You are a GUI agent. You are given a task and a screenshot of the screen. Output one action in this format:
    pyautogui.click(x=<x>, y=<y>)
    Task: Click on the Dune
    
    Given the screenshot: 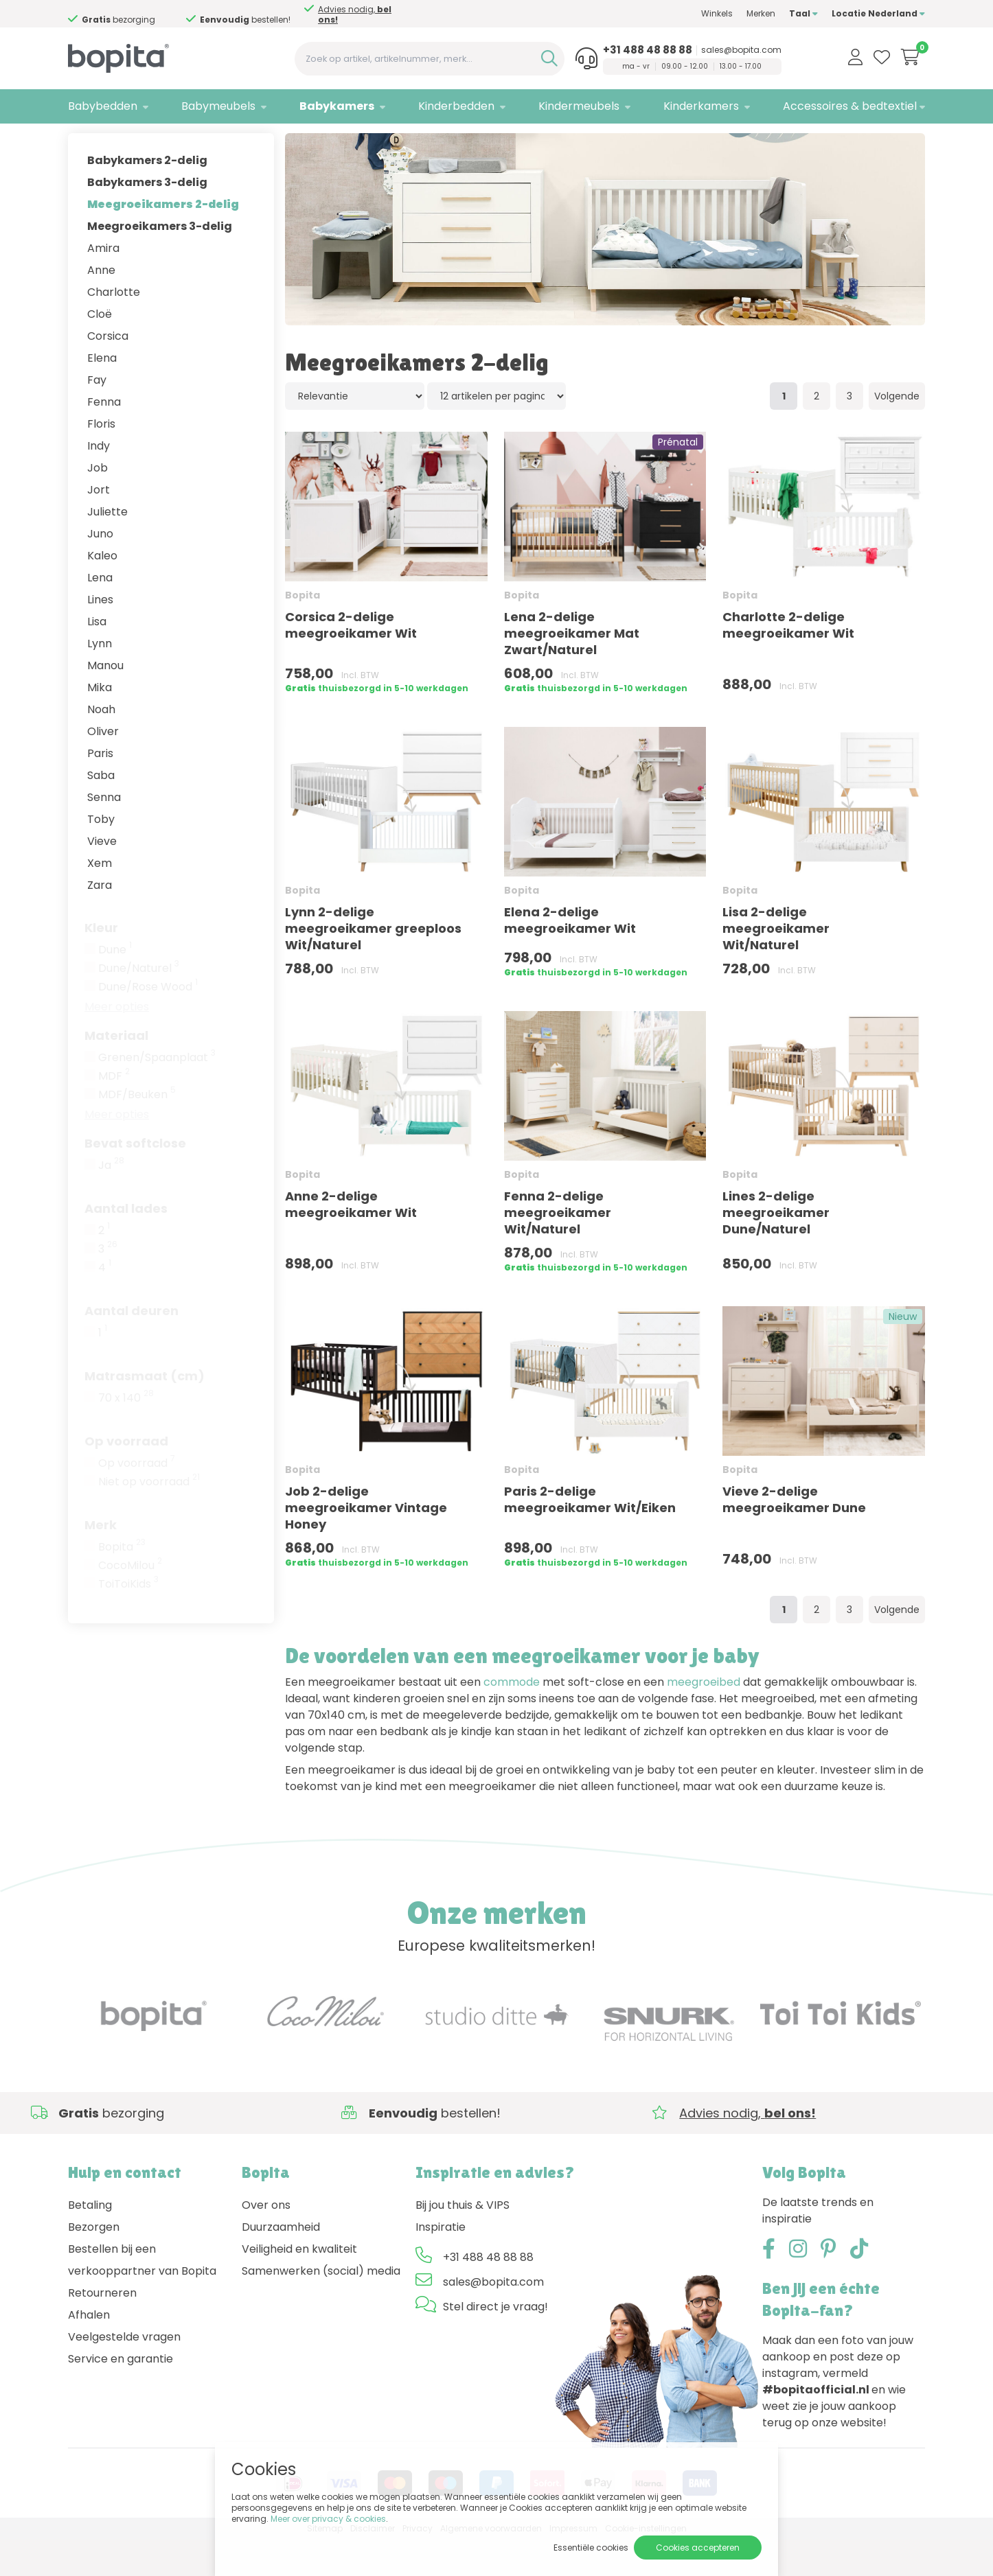 What is the action you would take?
    pyautogui.click(x=115, y=986)
    